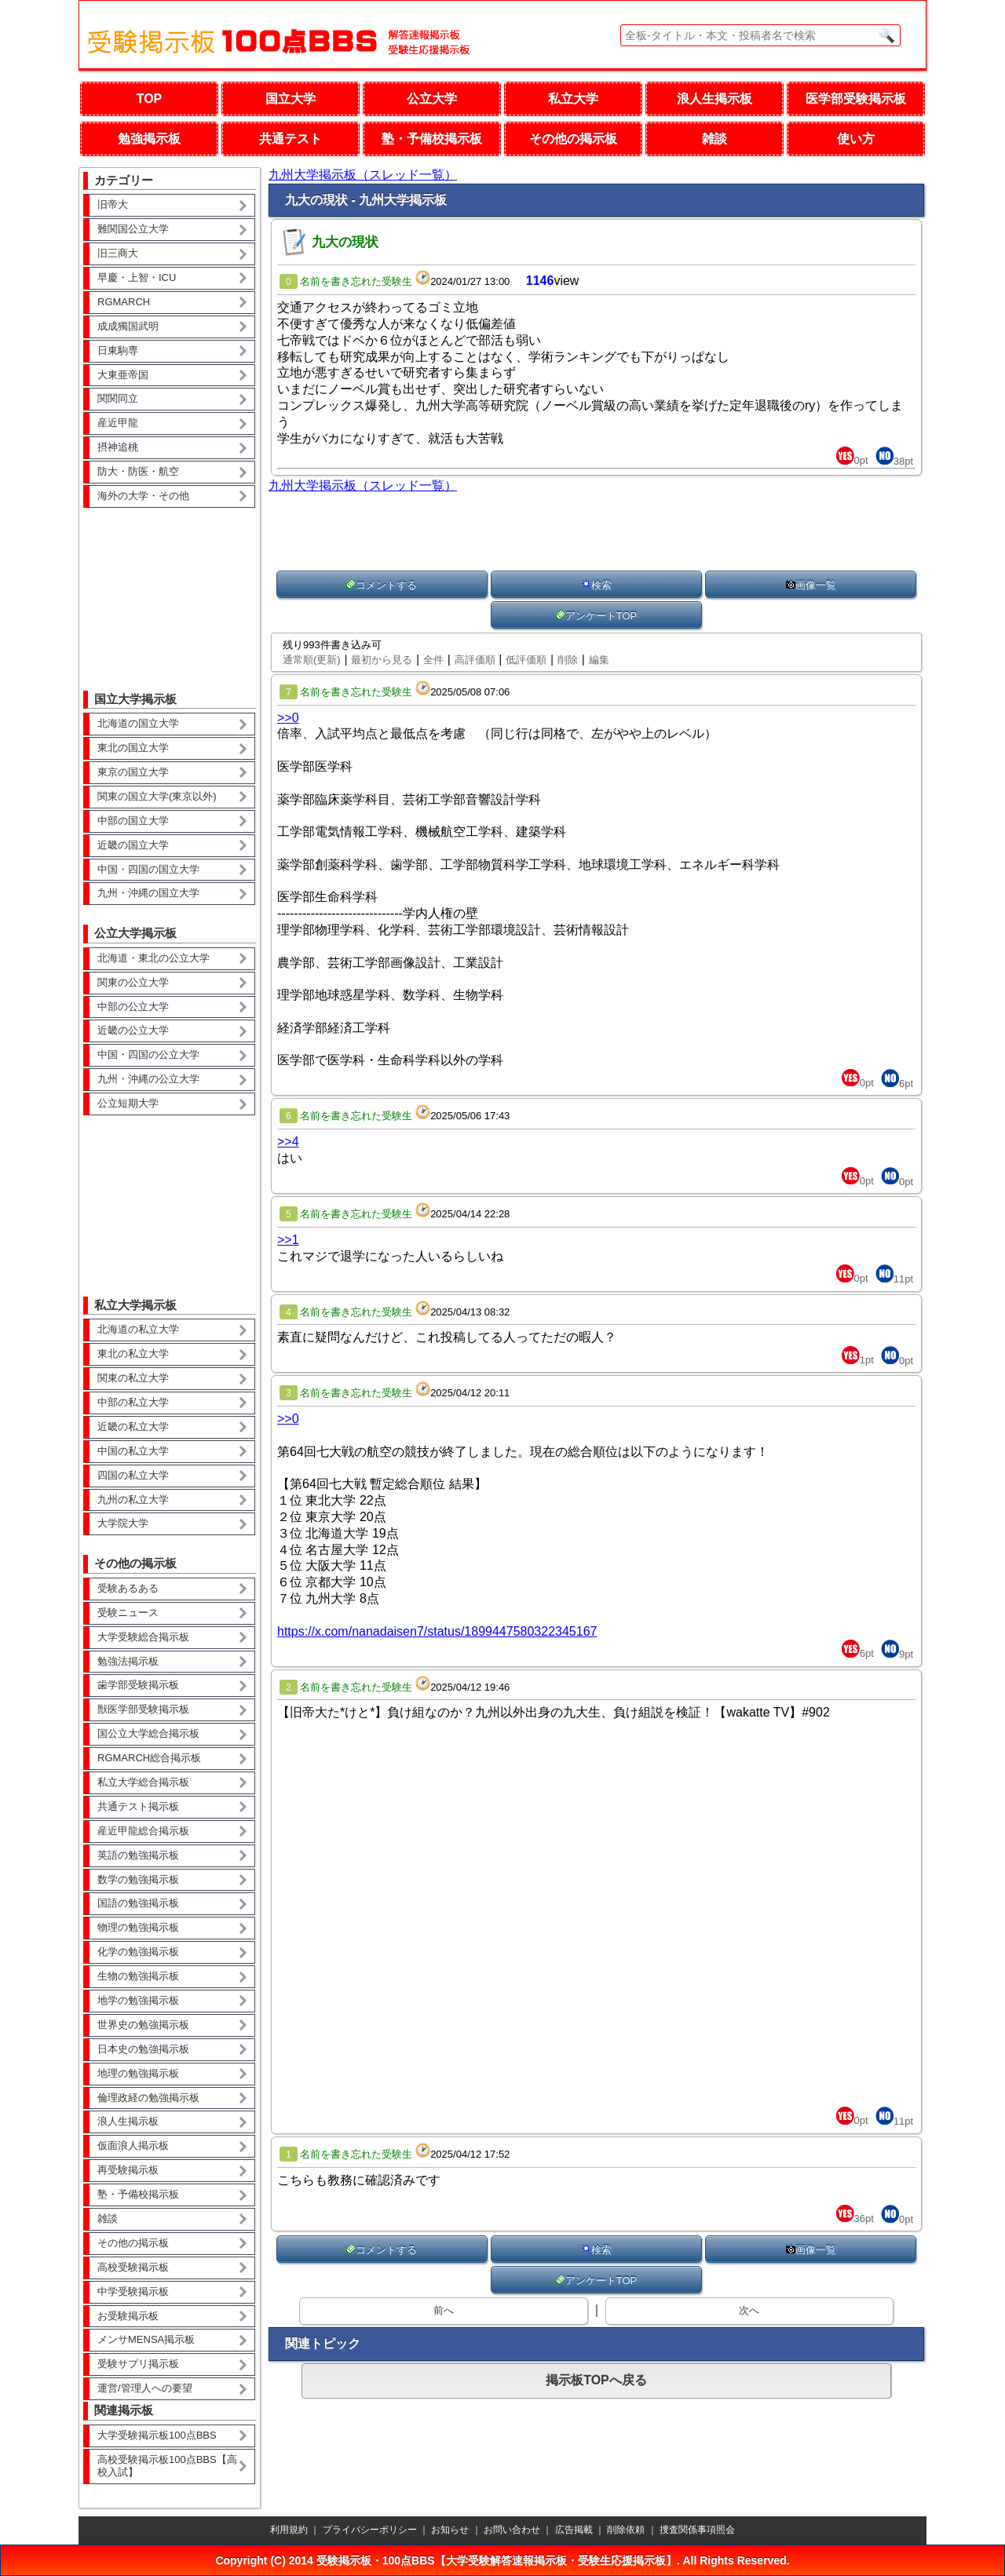 The image size is (1005, 2576). I want to click on 生物の勉強掲示板, so click(138, 1976).